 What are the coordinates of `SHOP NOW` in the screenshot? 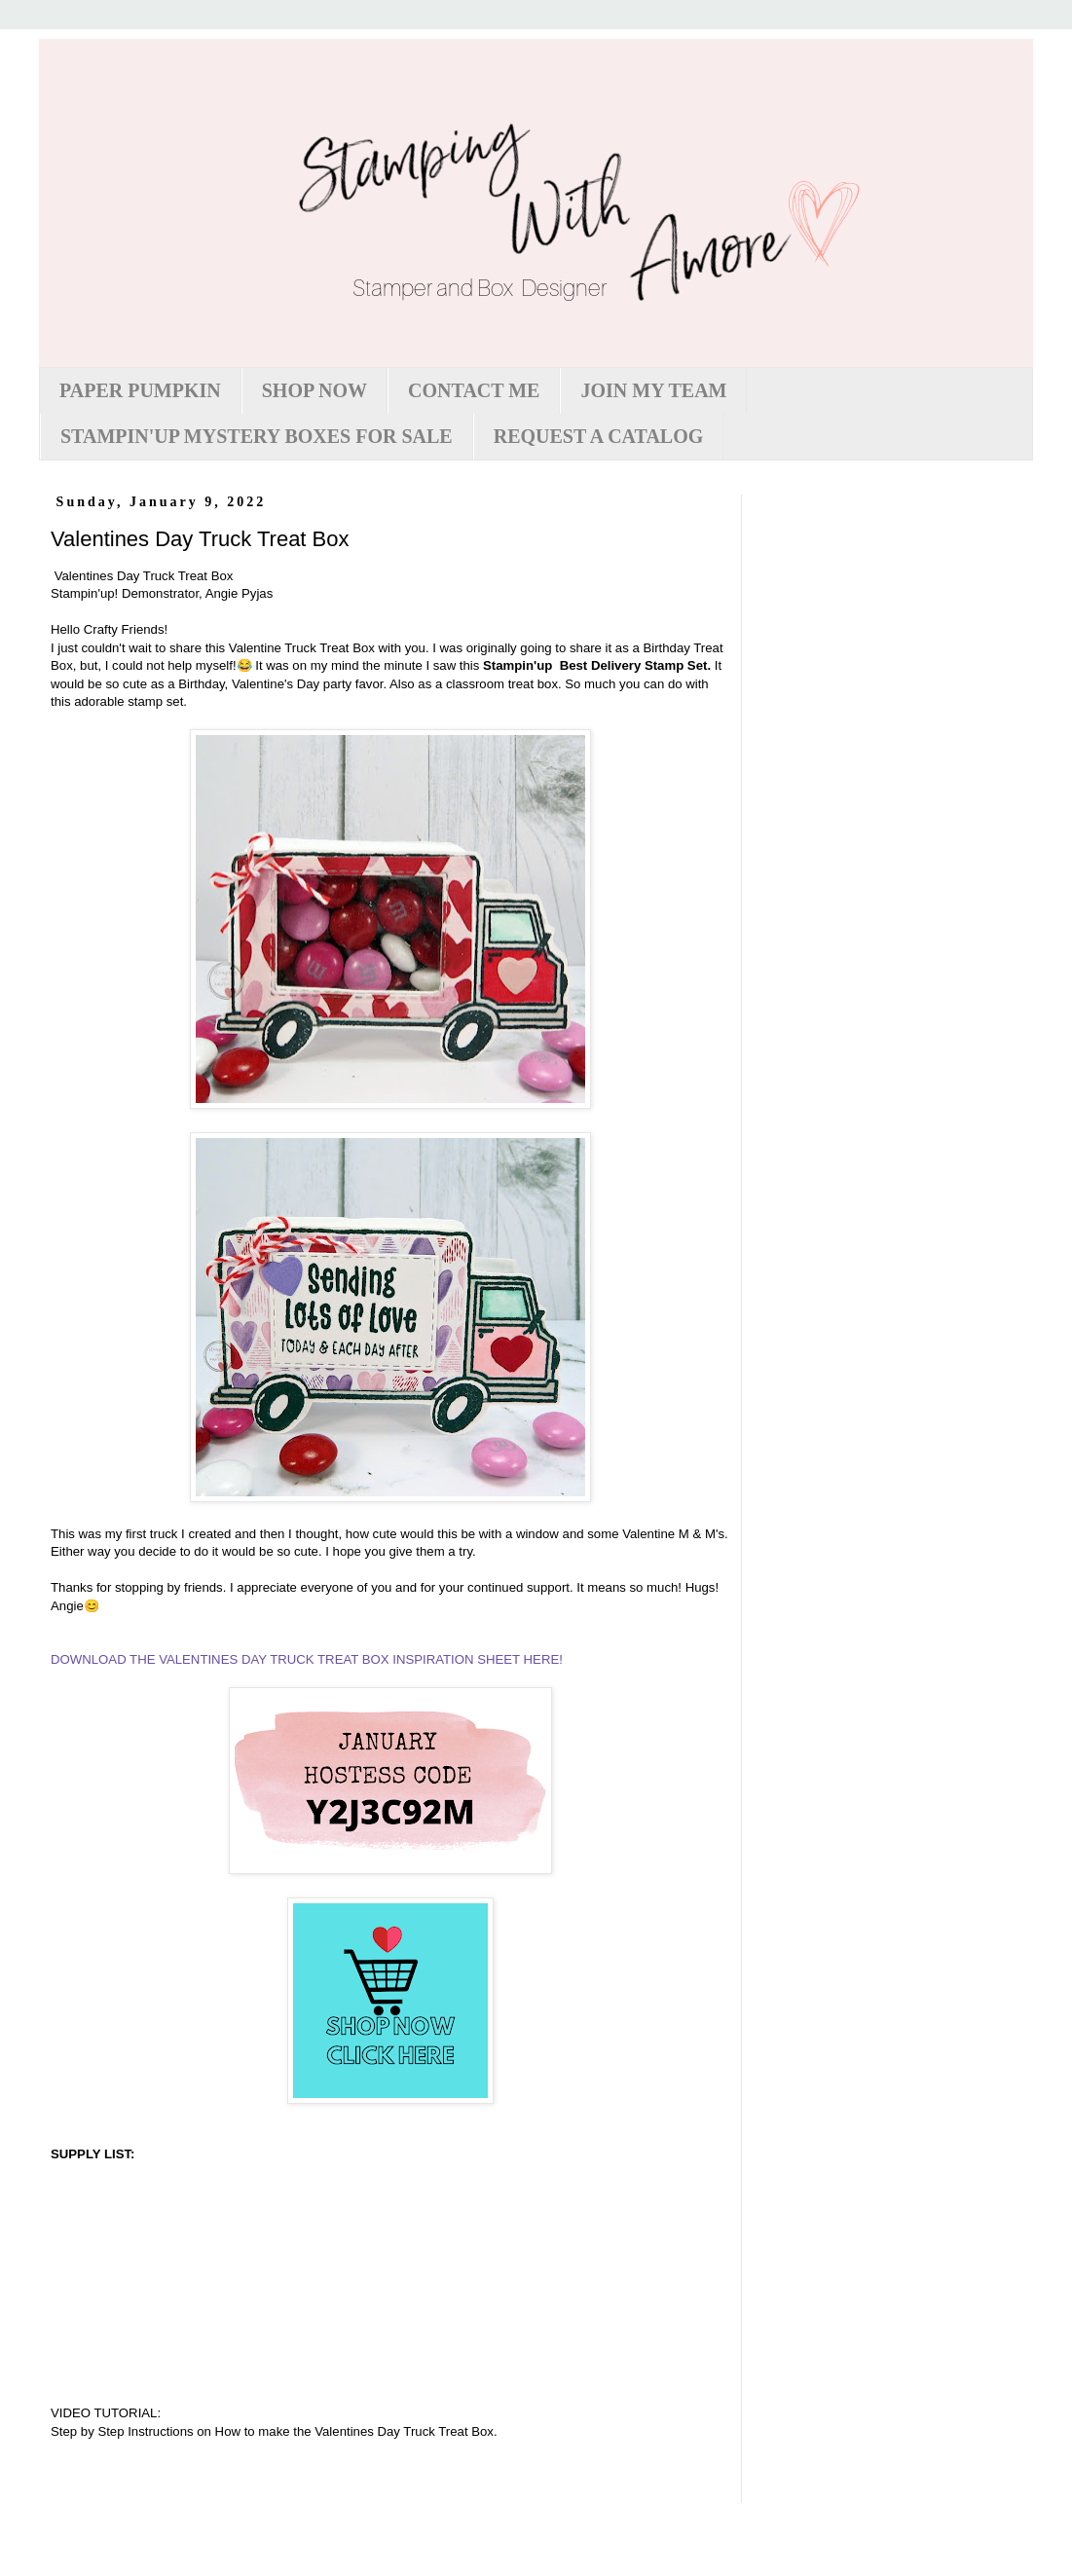 It's located at (314, 390).